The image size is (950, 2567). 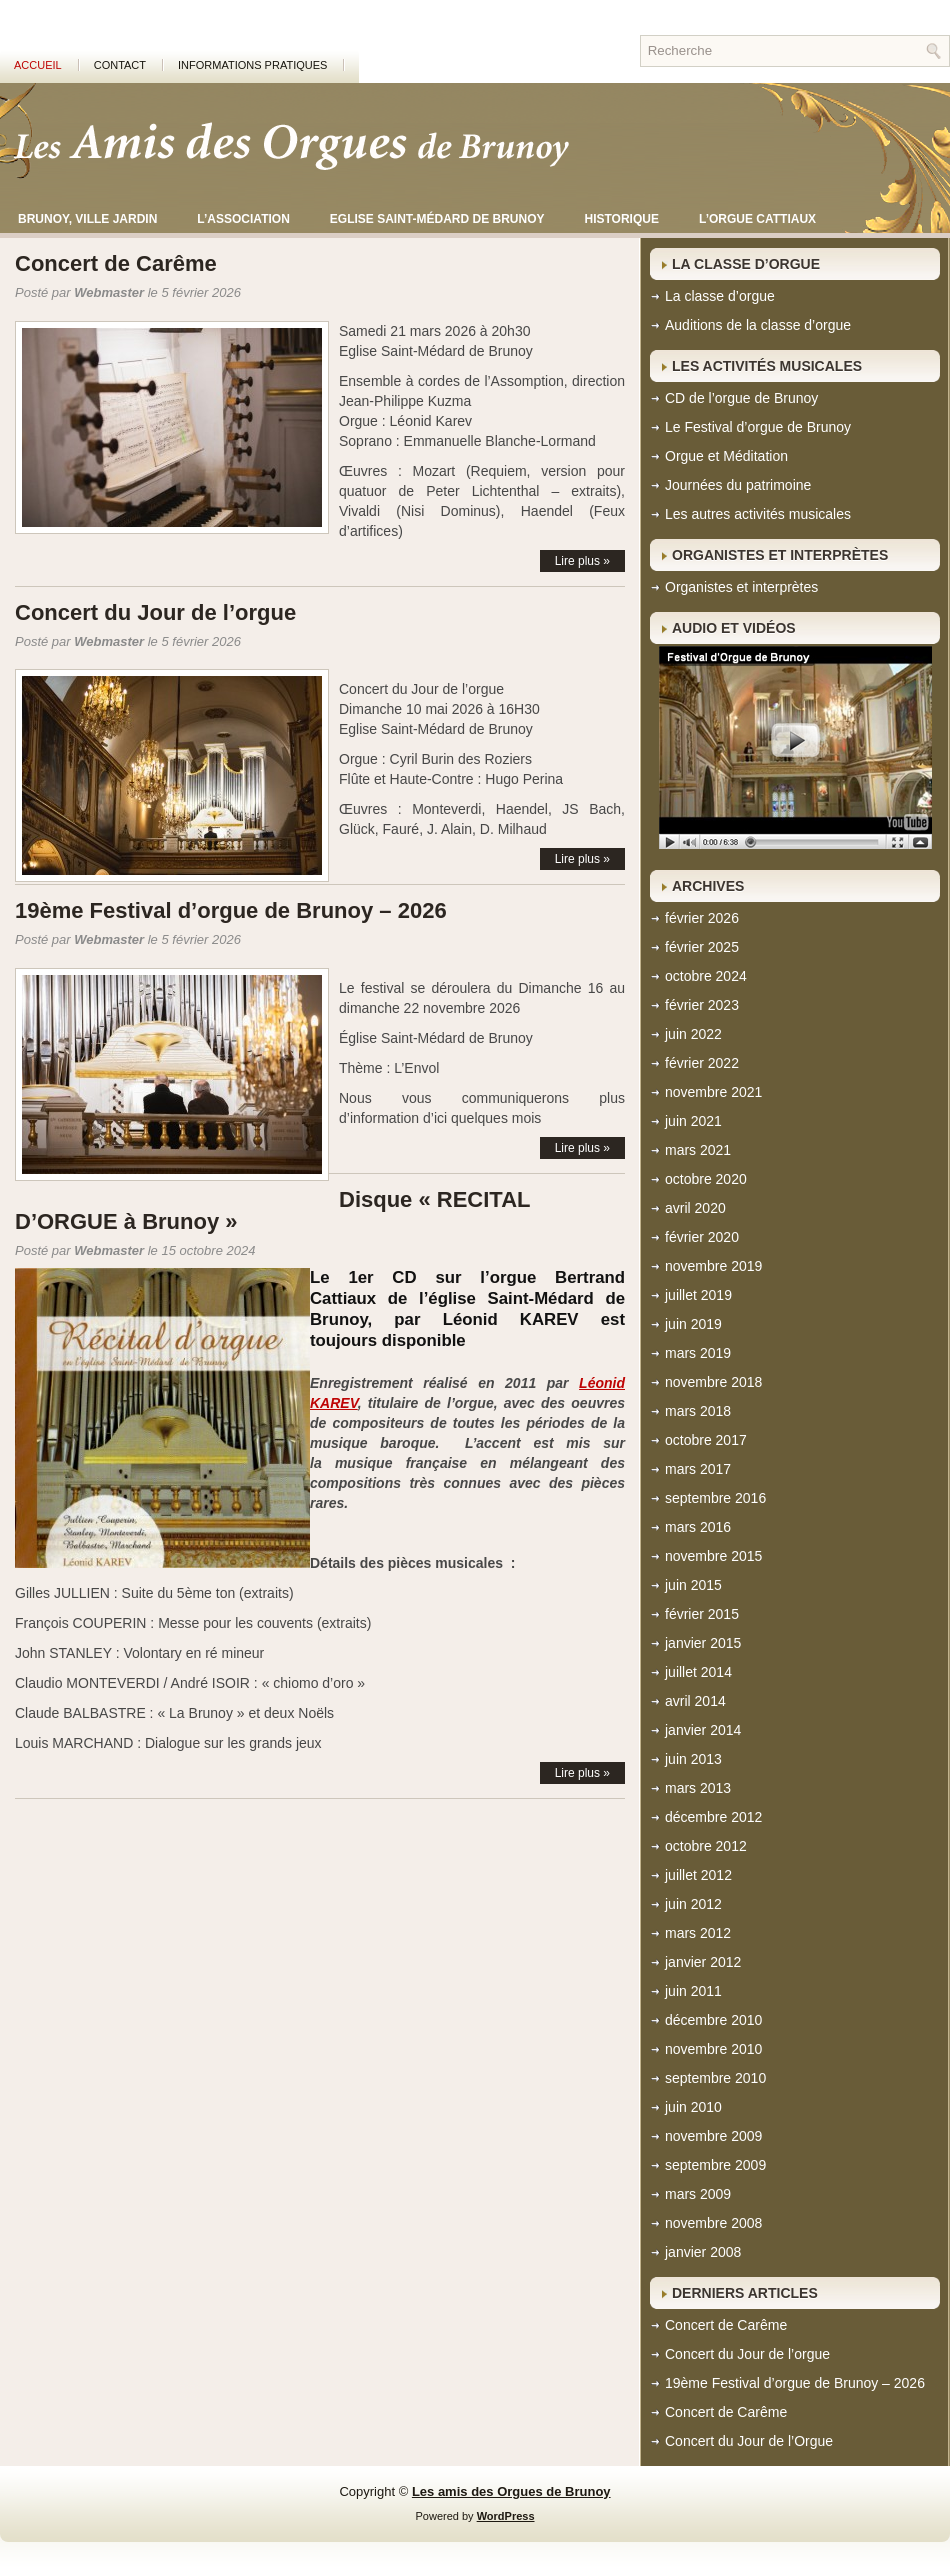 What do you see at coordinates (698, 1150) in the screenshot?
I see `mars 2021` at bounding box center [698, 1150].